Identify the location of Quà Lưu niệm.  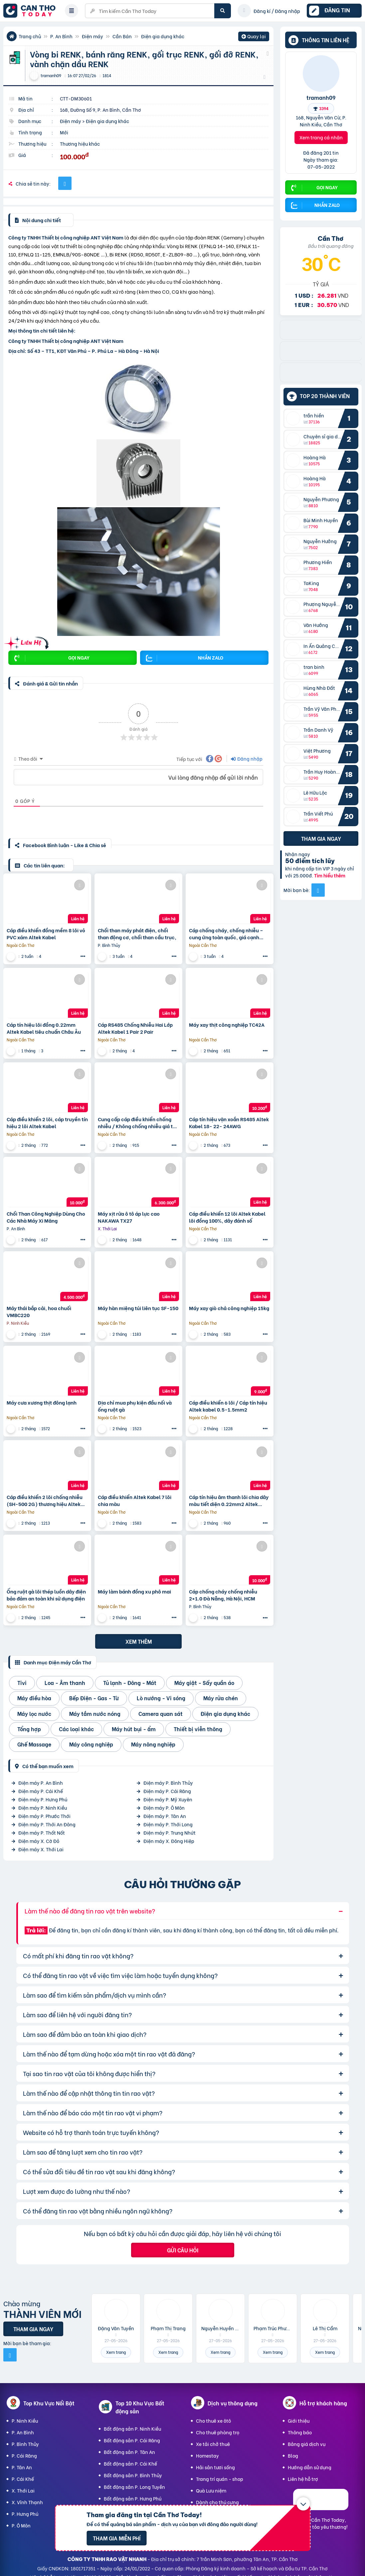
(211, 2490).